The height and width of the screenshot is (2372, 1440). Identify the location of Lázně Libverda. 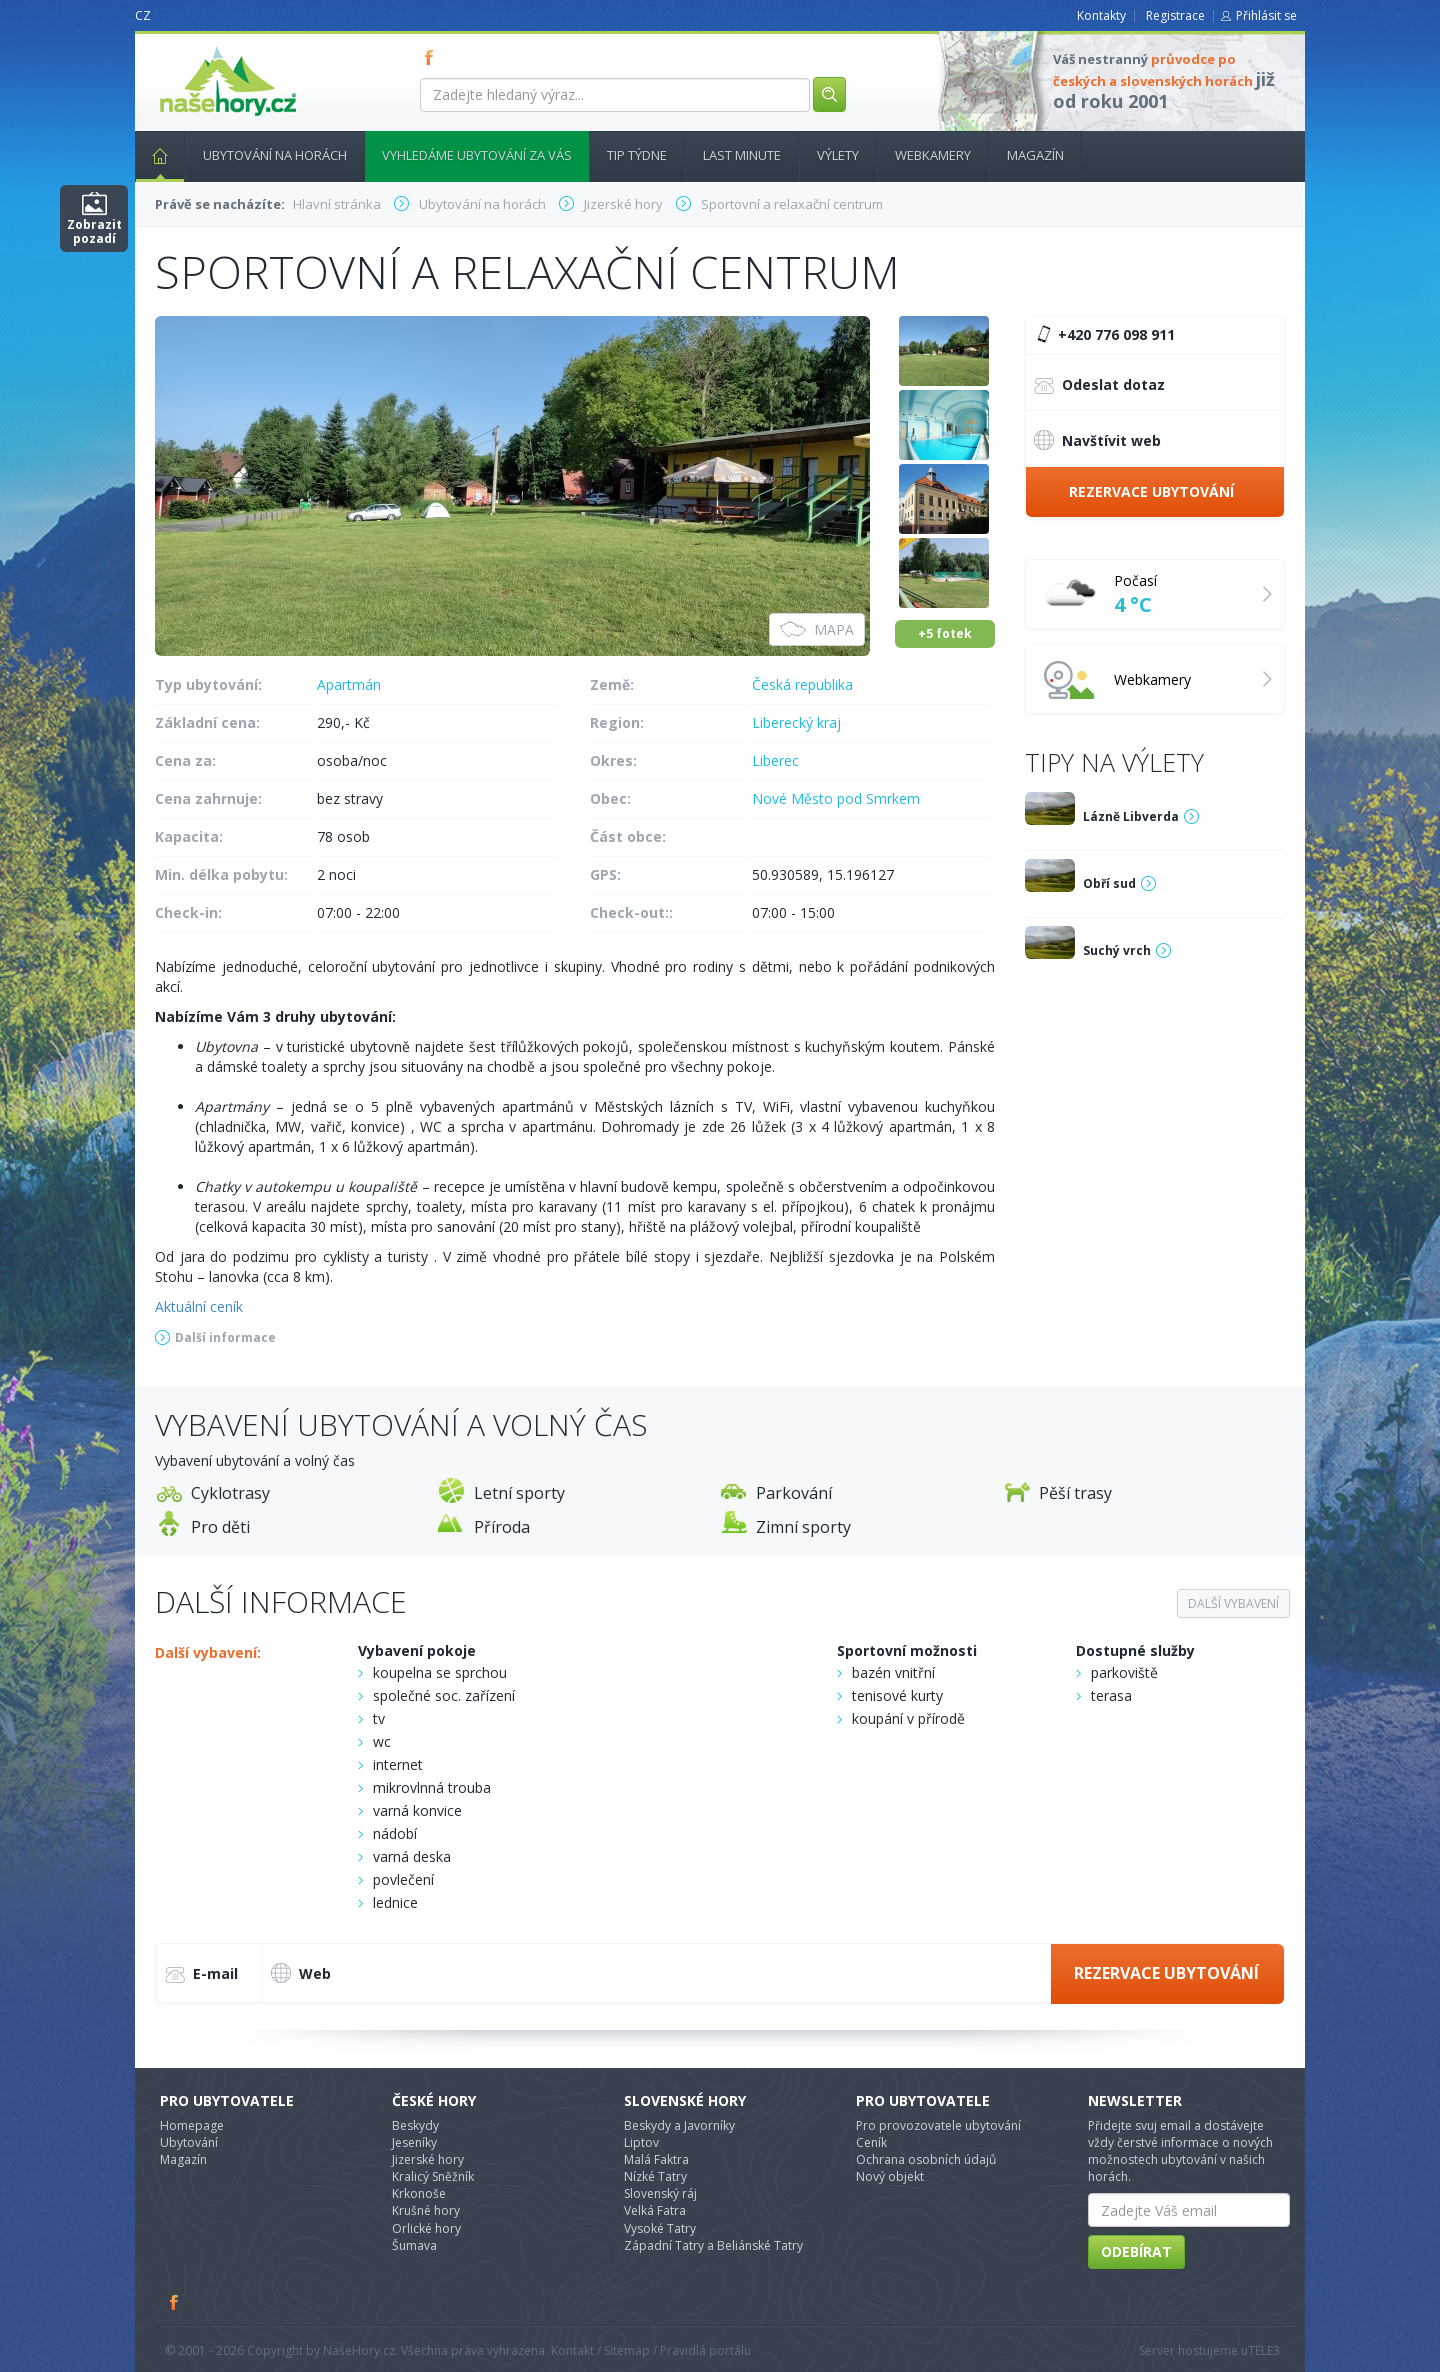
(1131, 816).